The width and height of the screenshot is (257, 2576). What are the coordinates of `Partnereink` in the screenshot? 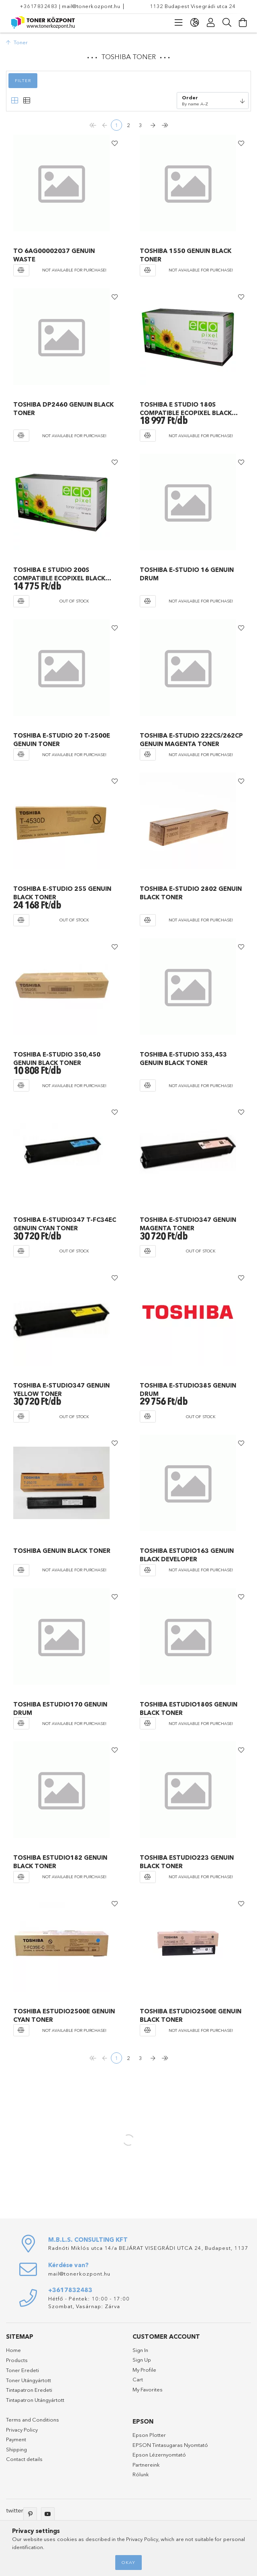 It's located at (146, 2463).